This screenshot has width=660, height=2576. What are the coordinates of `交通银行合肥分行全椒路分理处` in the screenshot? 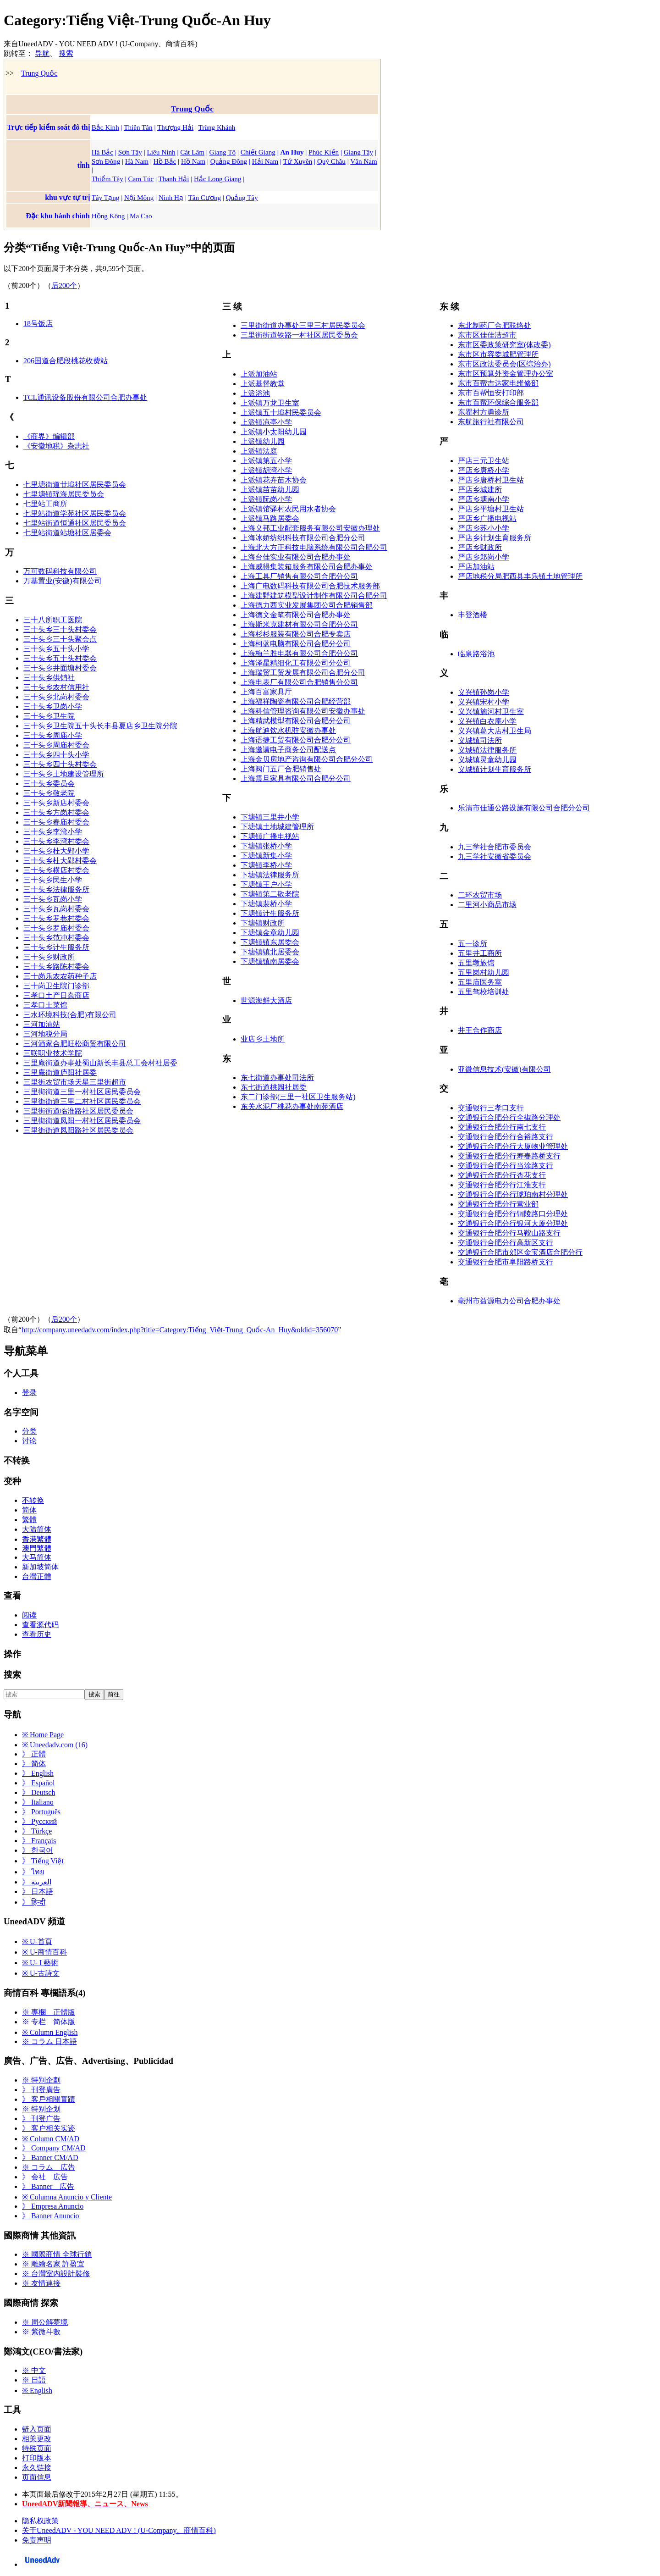 It's located at (509, 1117).